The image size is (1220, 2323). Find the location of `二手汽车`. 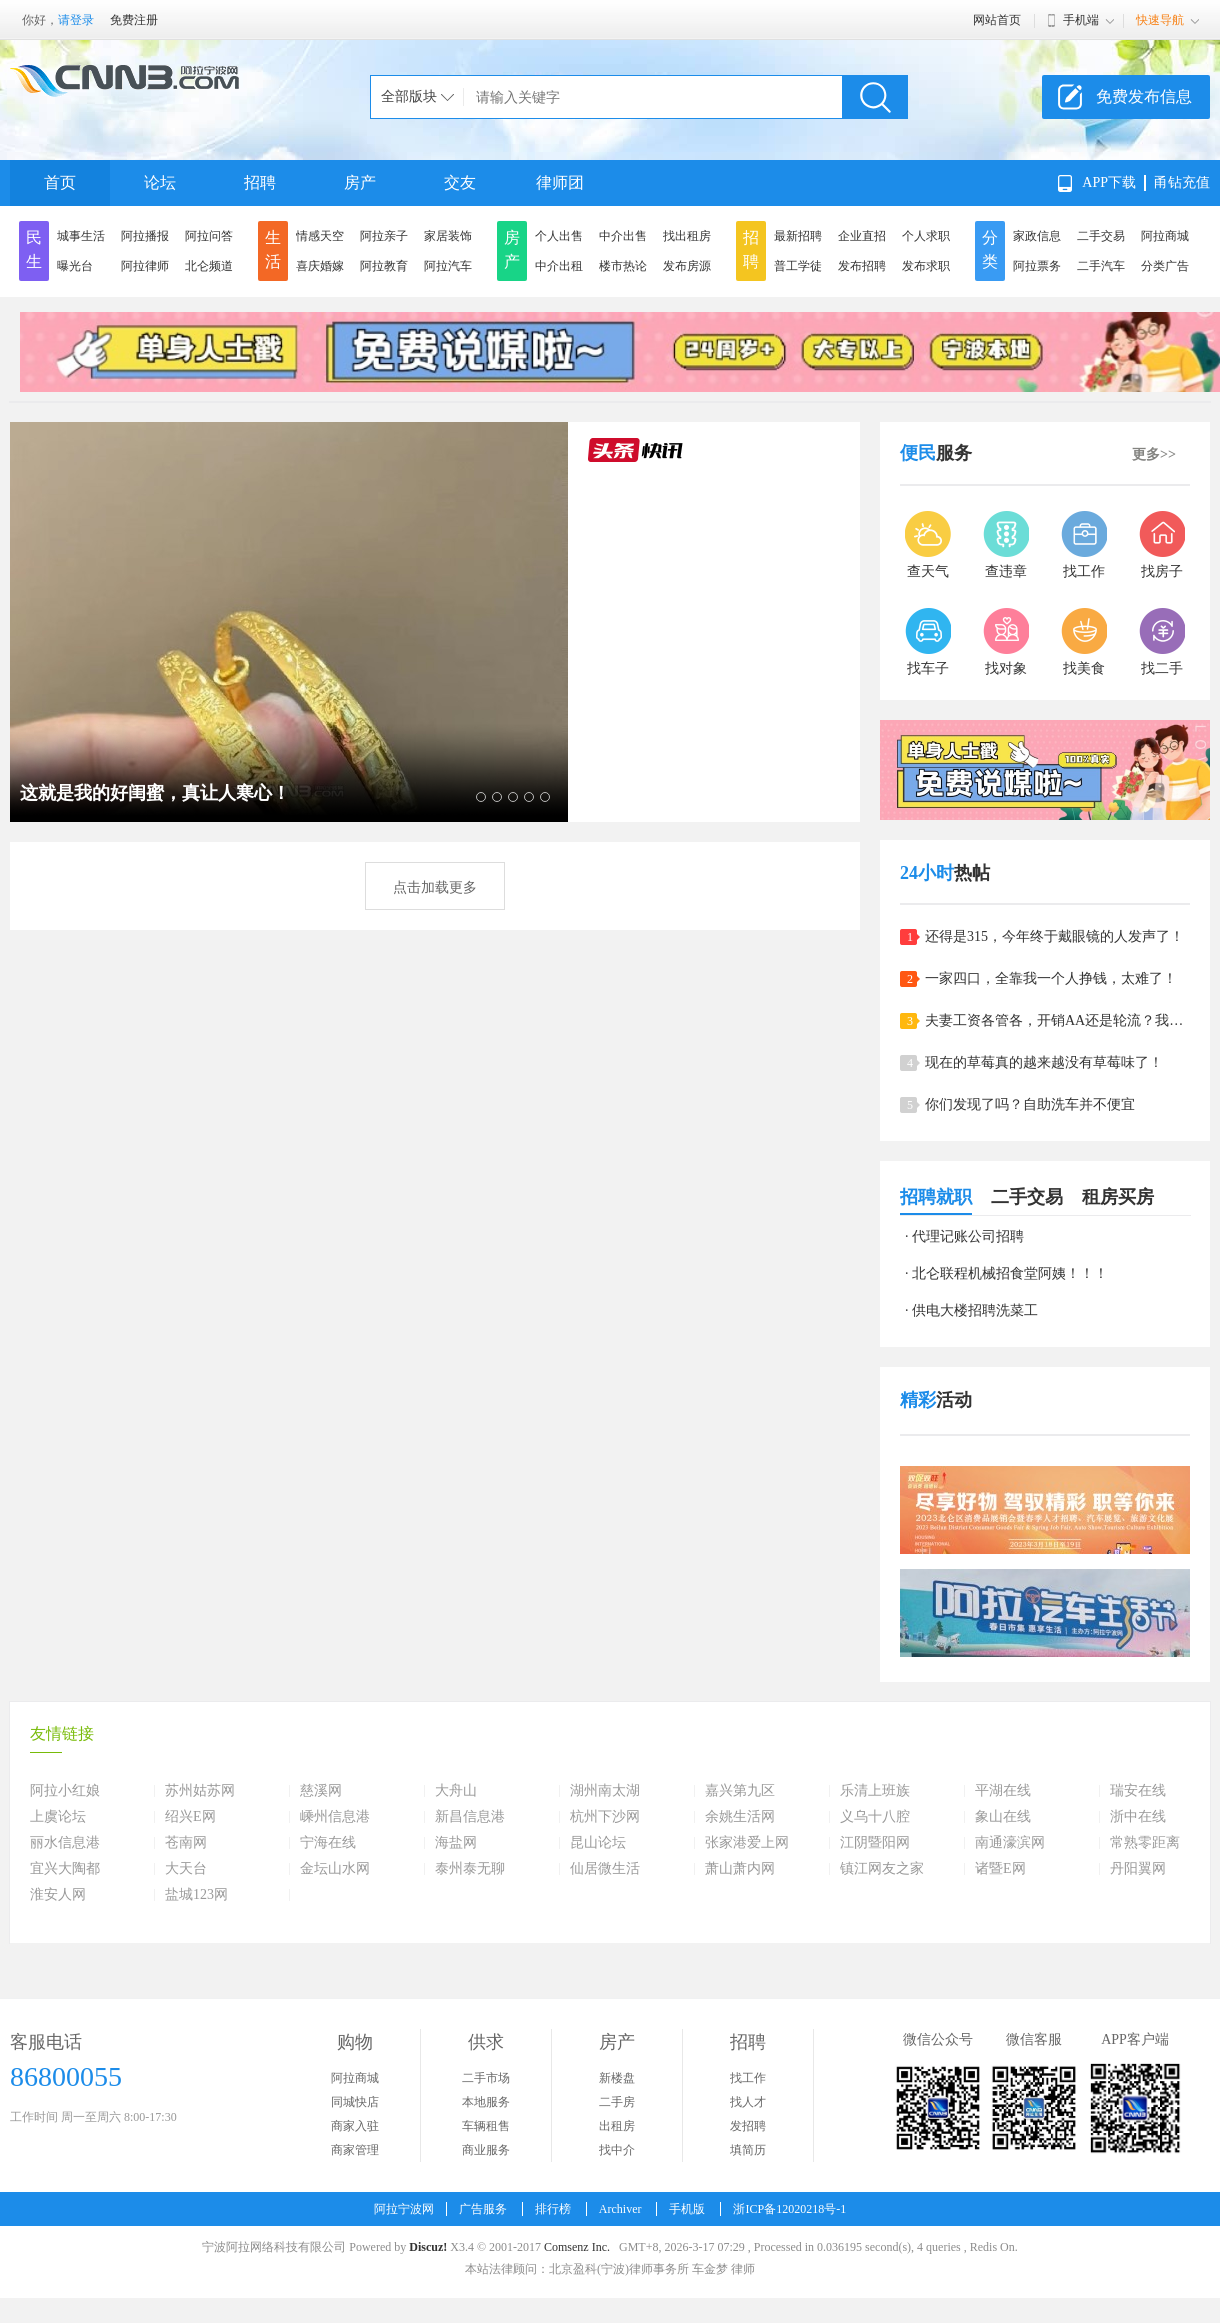

二手汽车 is located at coordinates (1101, 266).